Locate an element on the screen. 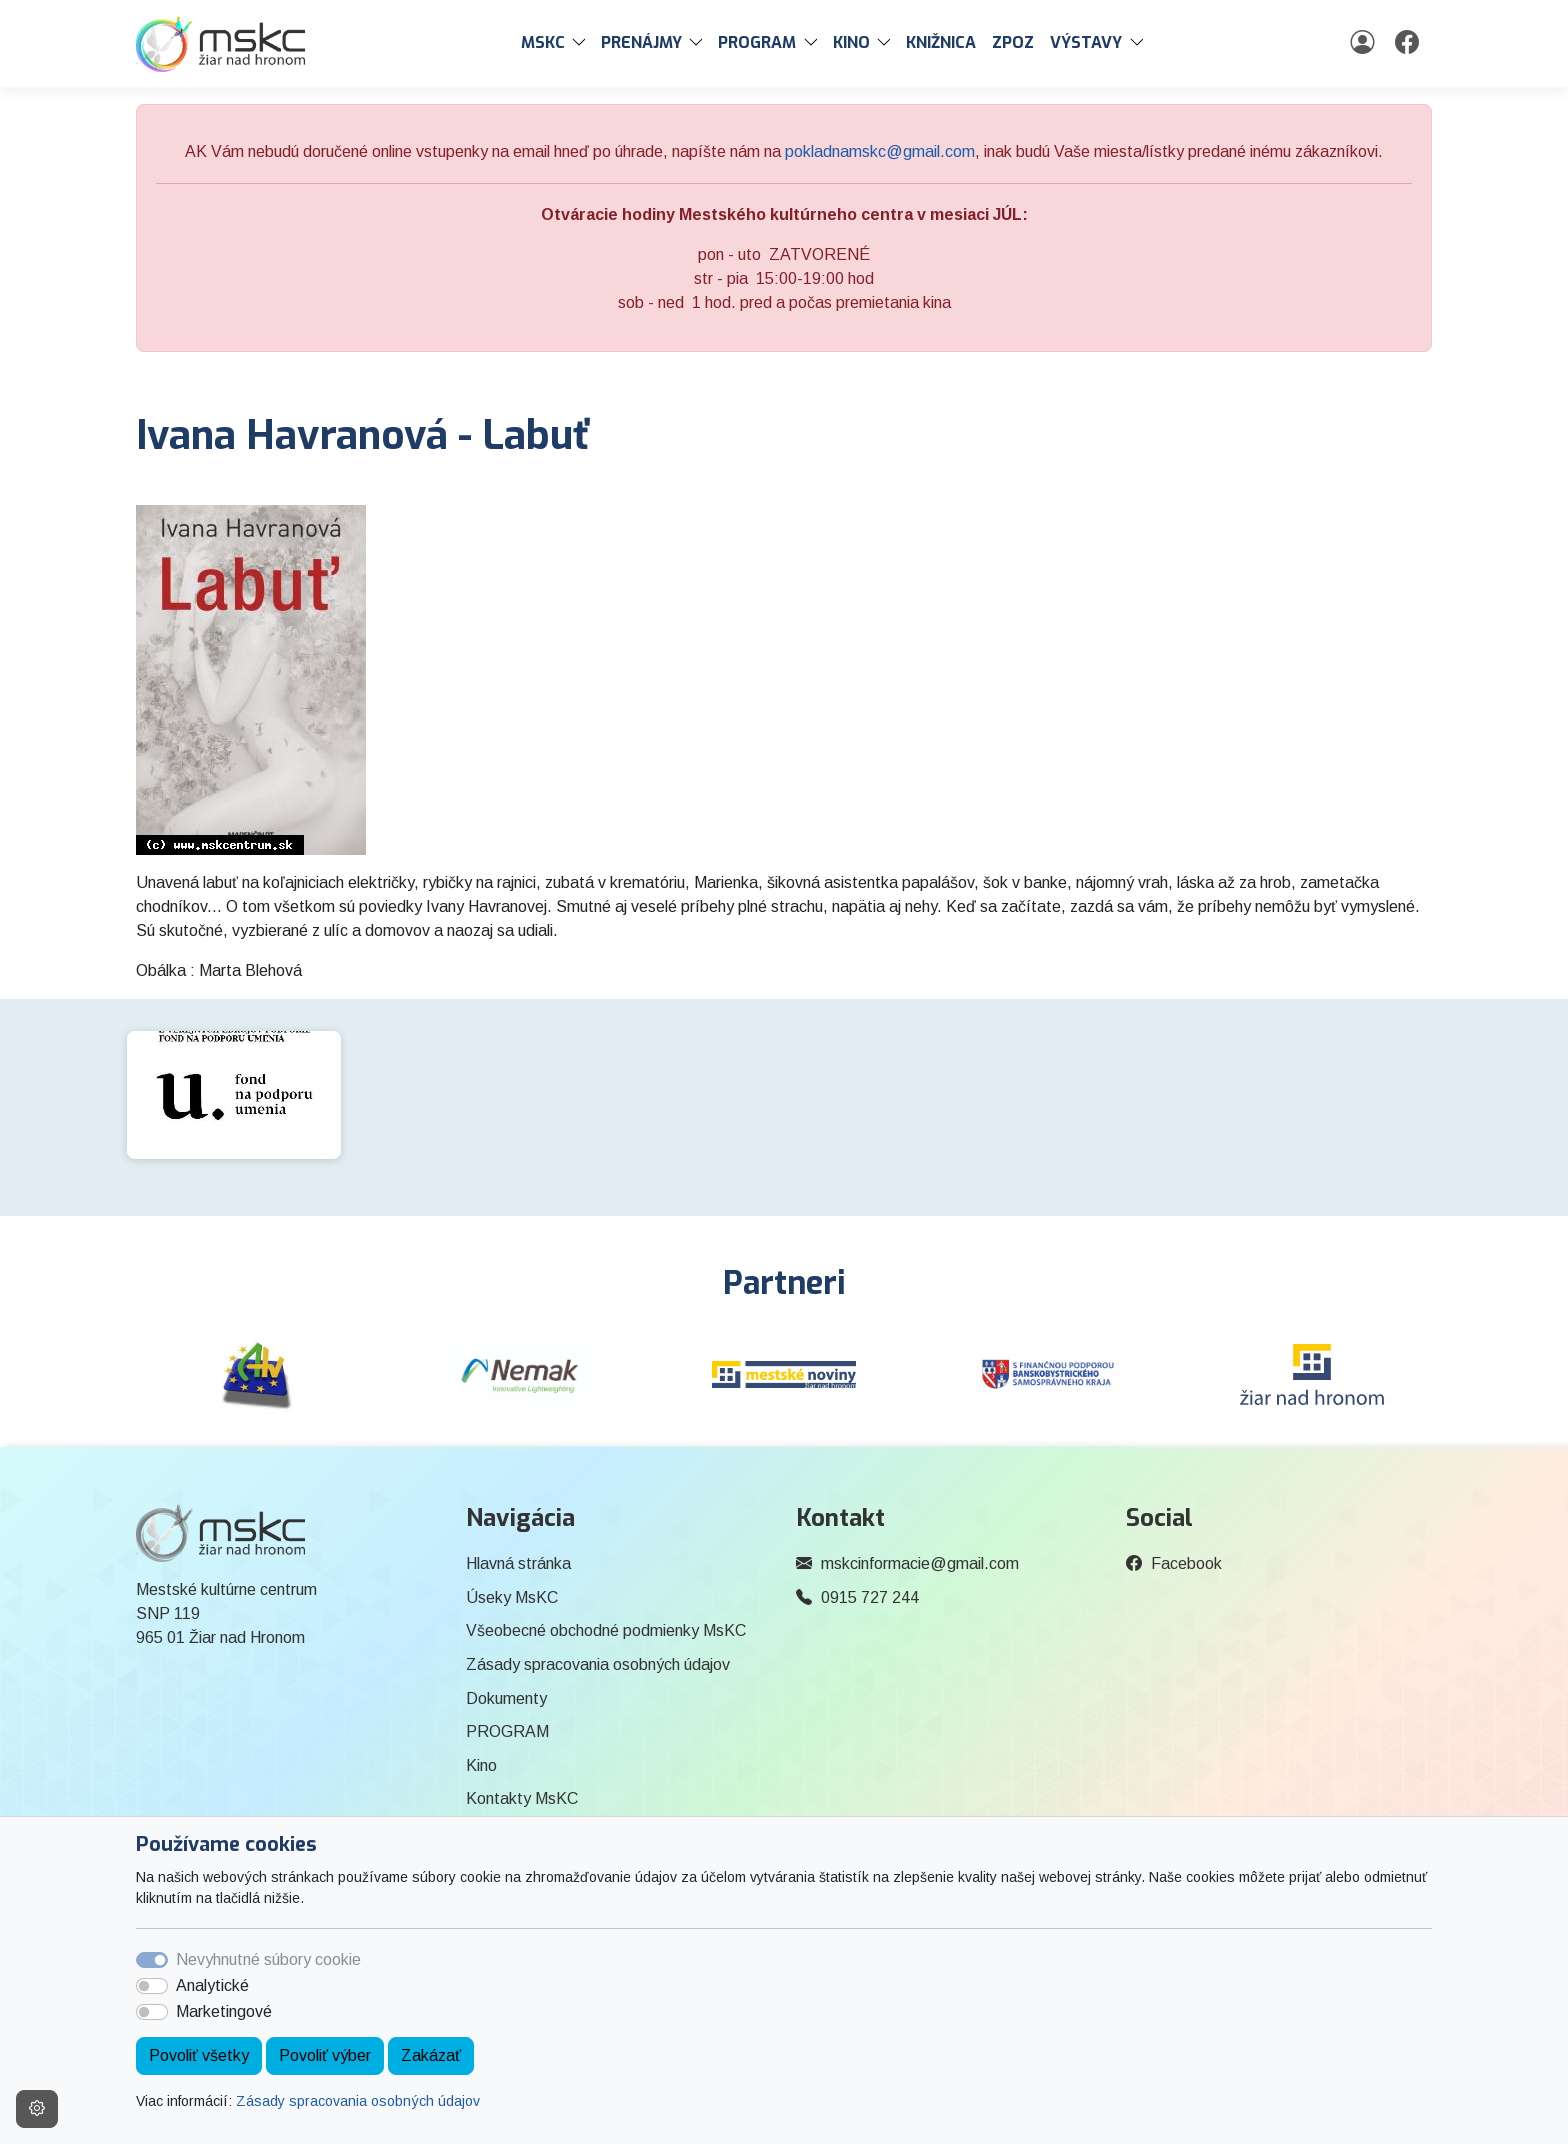 This screenshot has width=1568, height=2144. [switch] is located at coordinates (152, 1986).